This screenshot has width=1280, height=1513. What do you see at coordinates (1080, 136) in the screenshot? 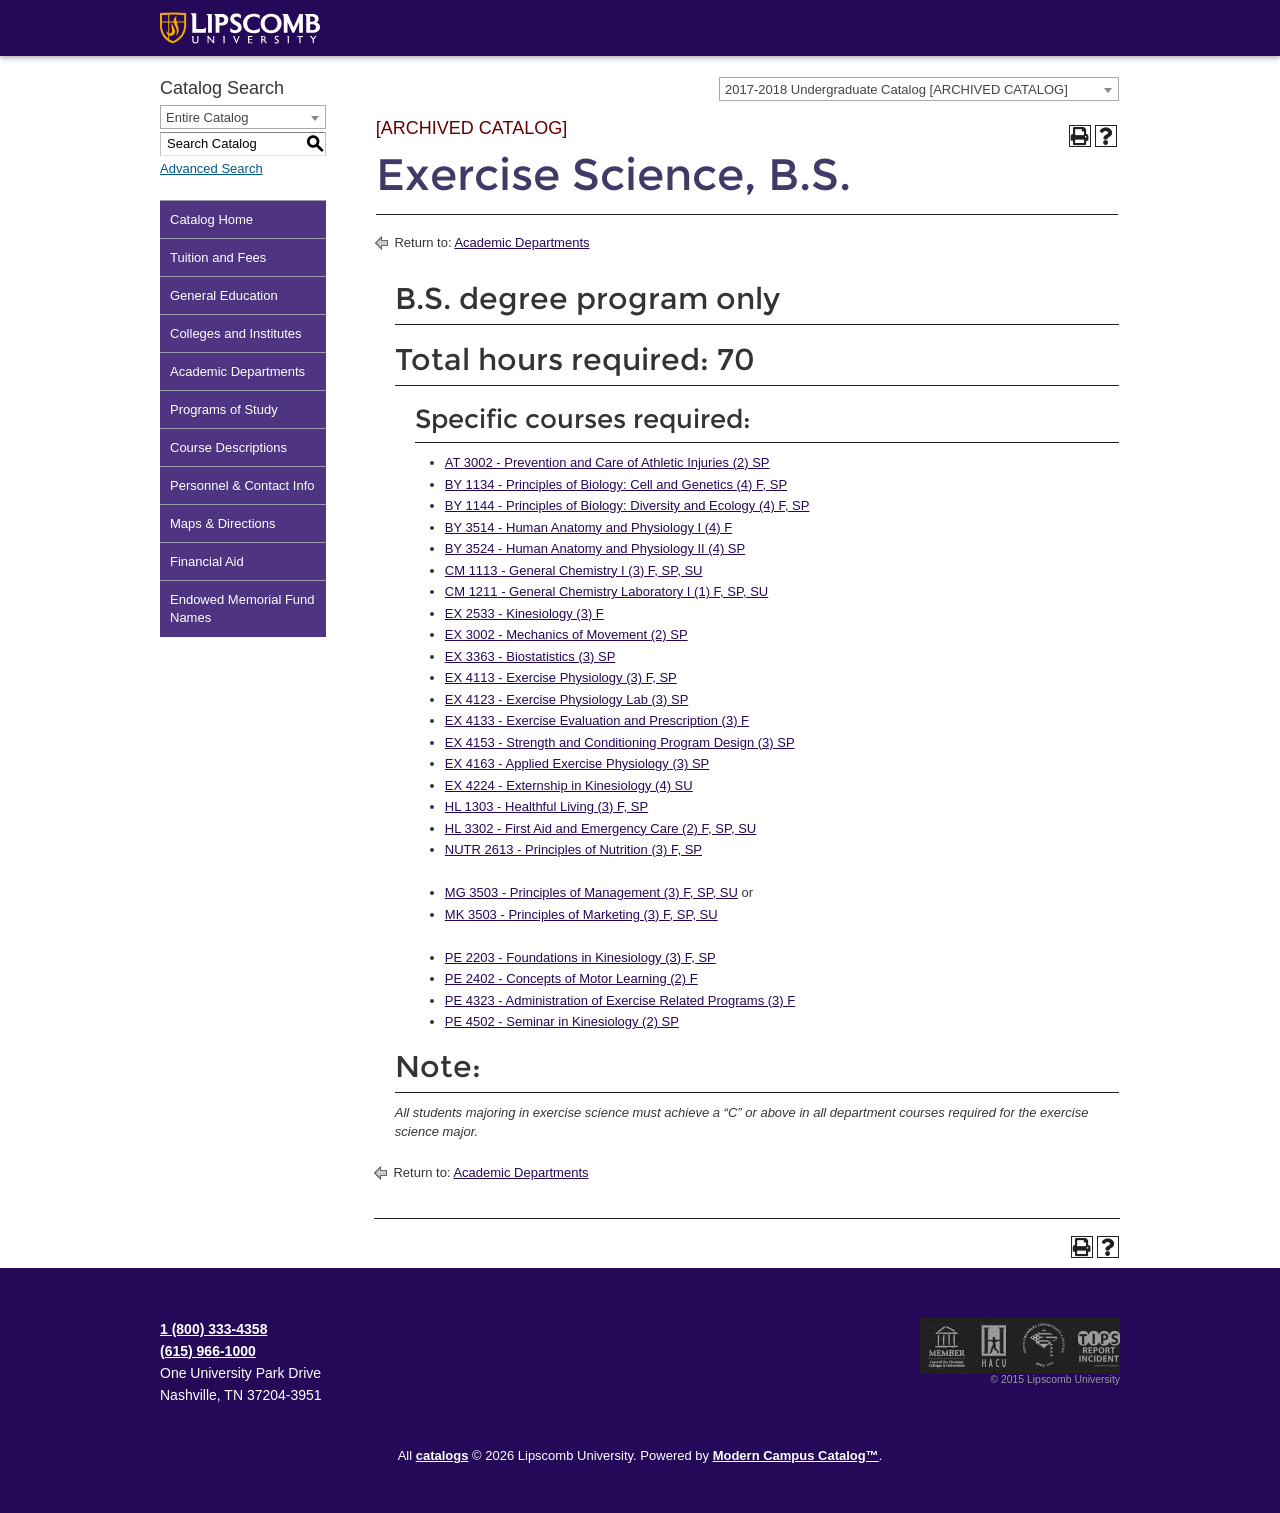
I see `[Print-Friendly Page (opens a new window)]` at bounding box center [1080, 136].